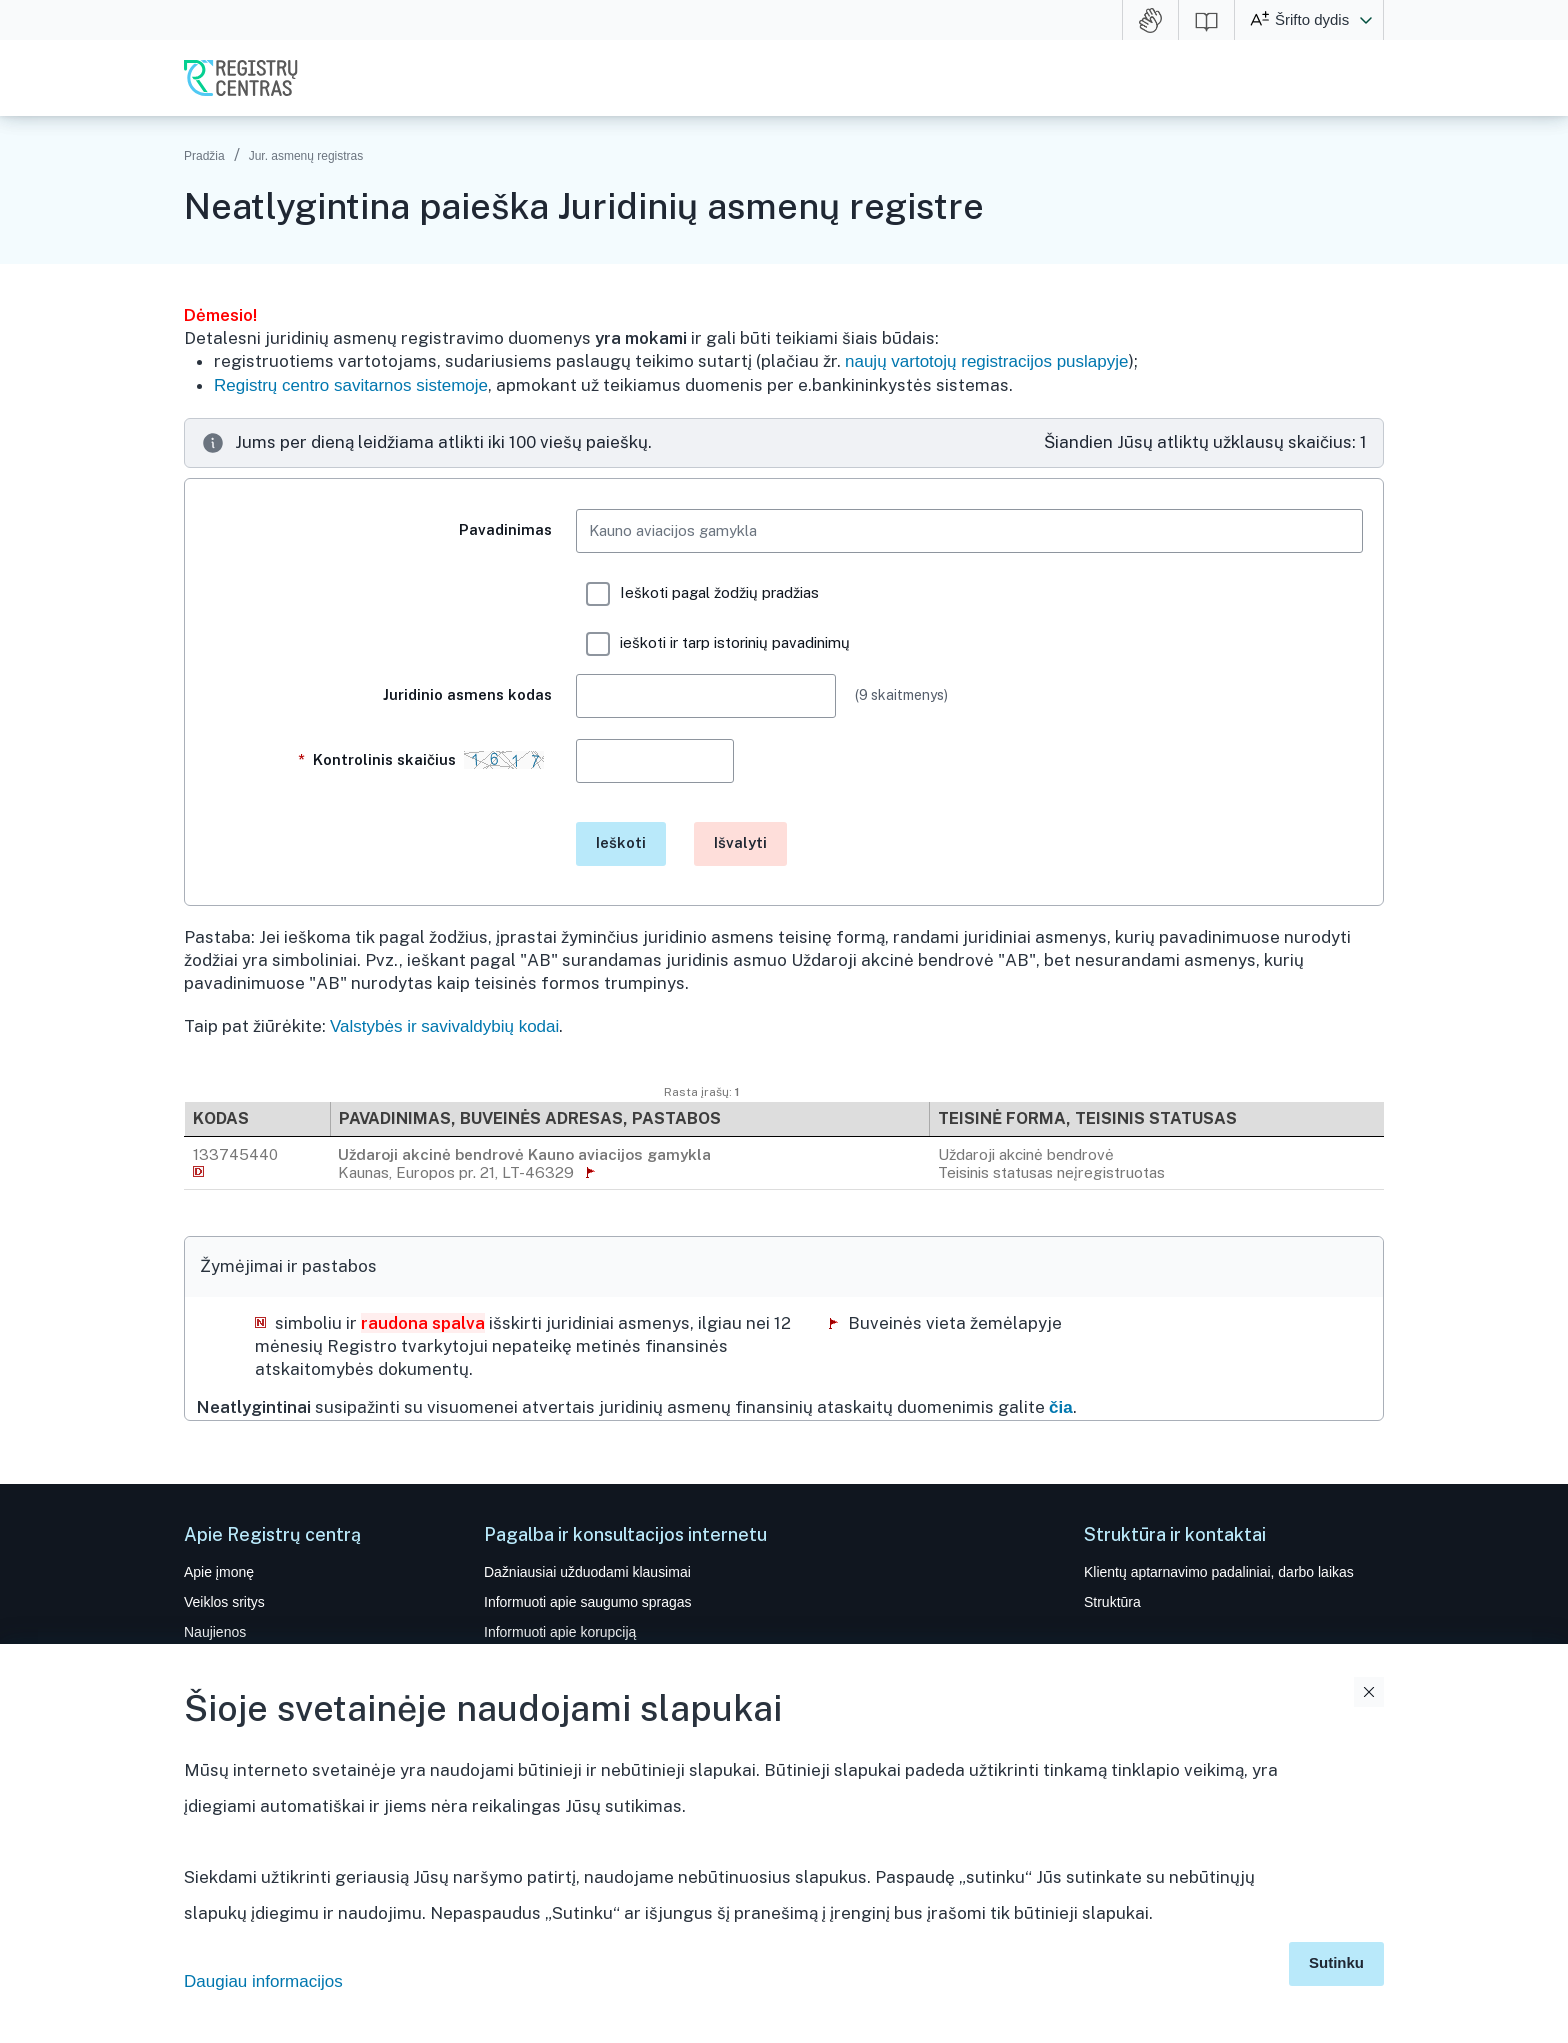  What do you see at coordinates (204, 156) in the screenshot?
I see `Pradžia` at bounding box center [204, 156].